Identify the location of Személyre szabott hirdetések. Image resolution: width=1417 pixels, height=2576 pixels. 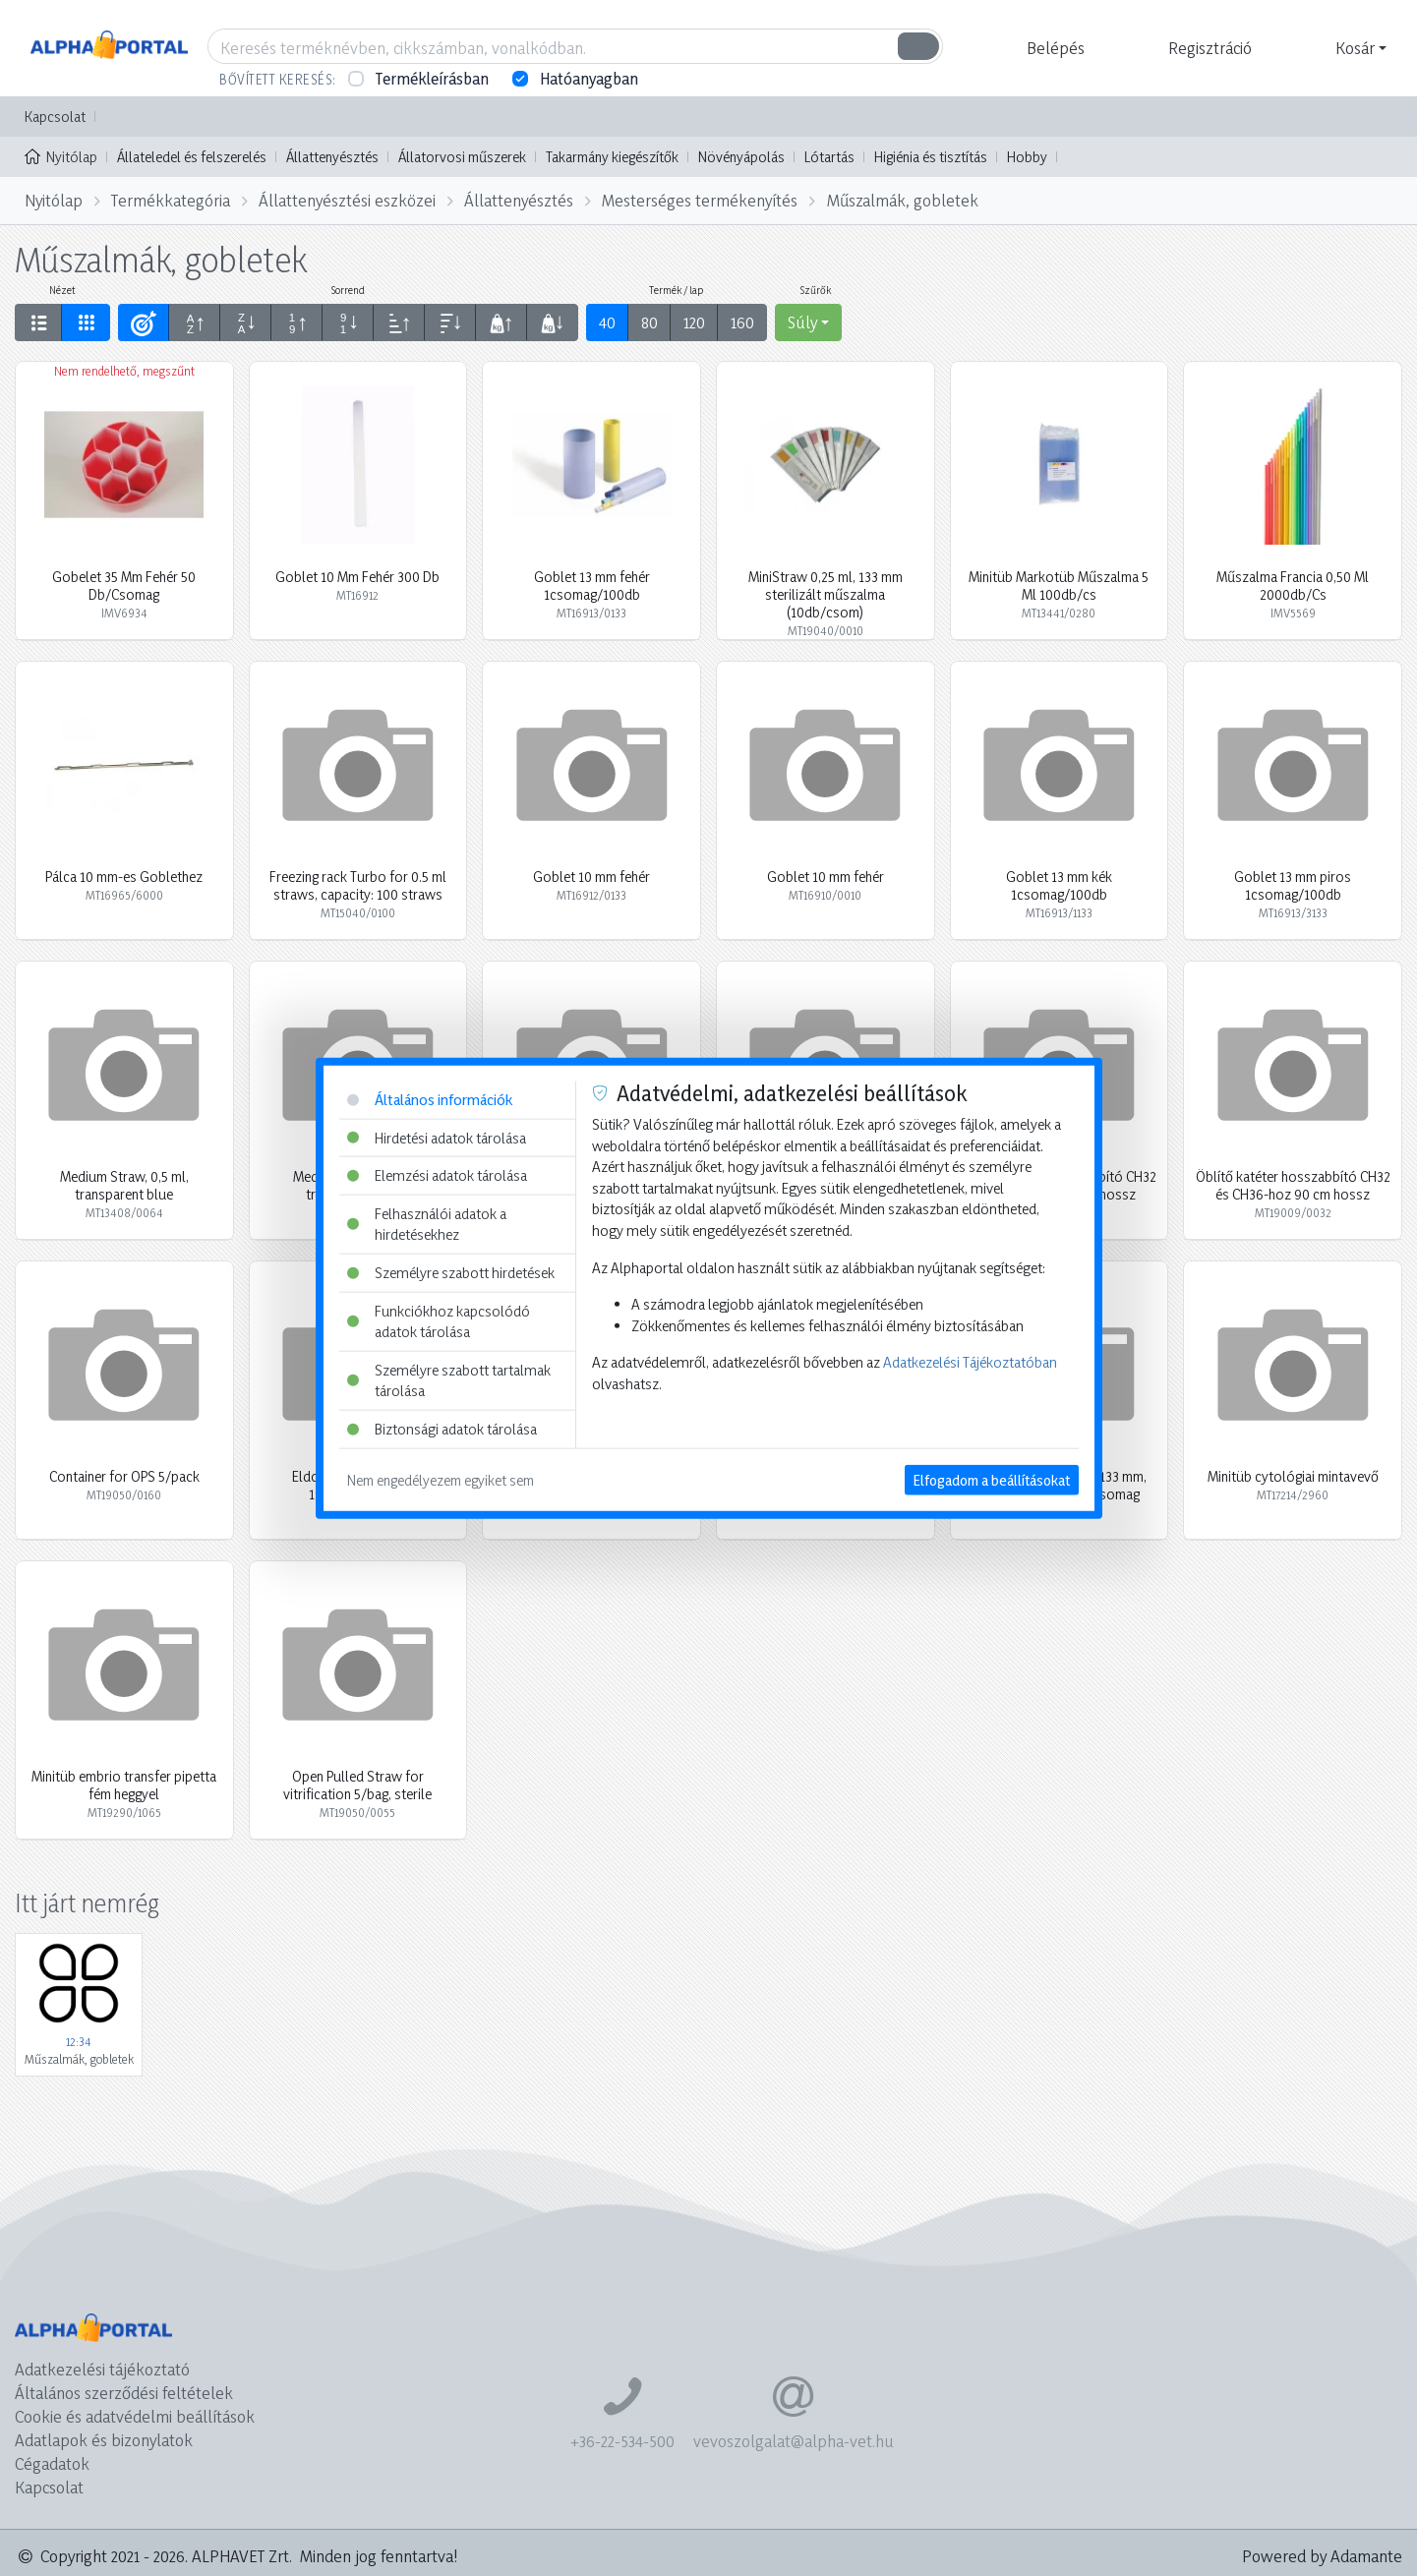
(451, 1272).